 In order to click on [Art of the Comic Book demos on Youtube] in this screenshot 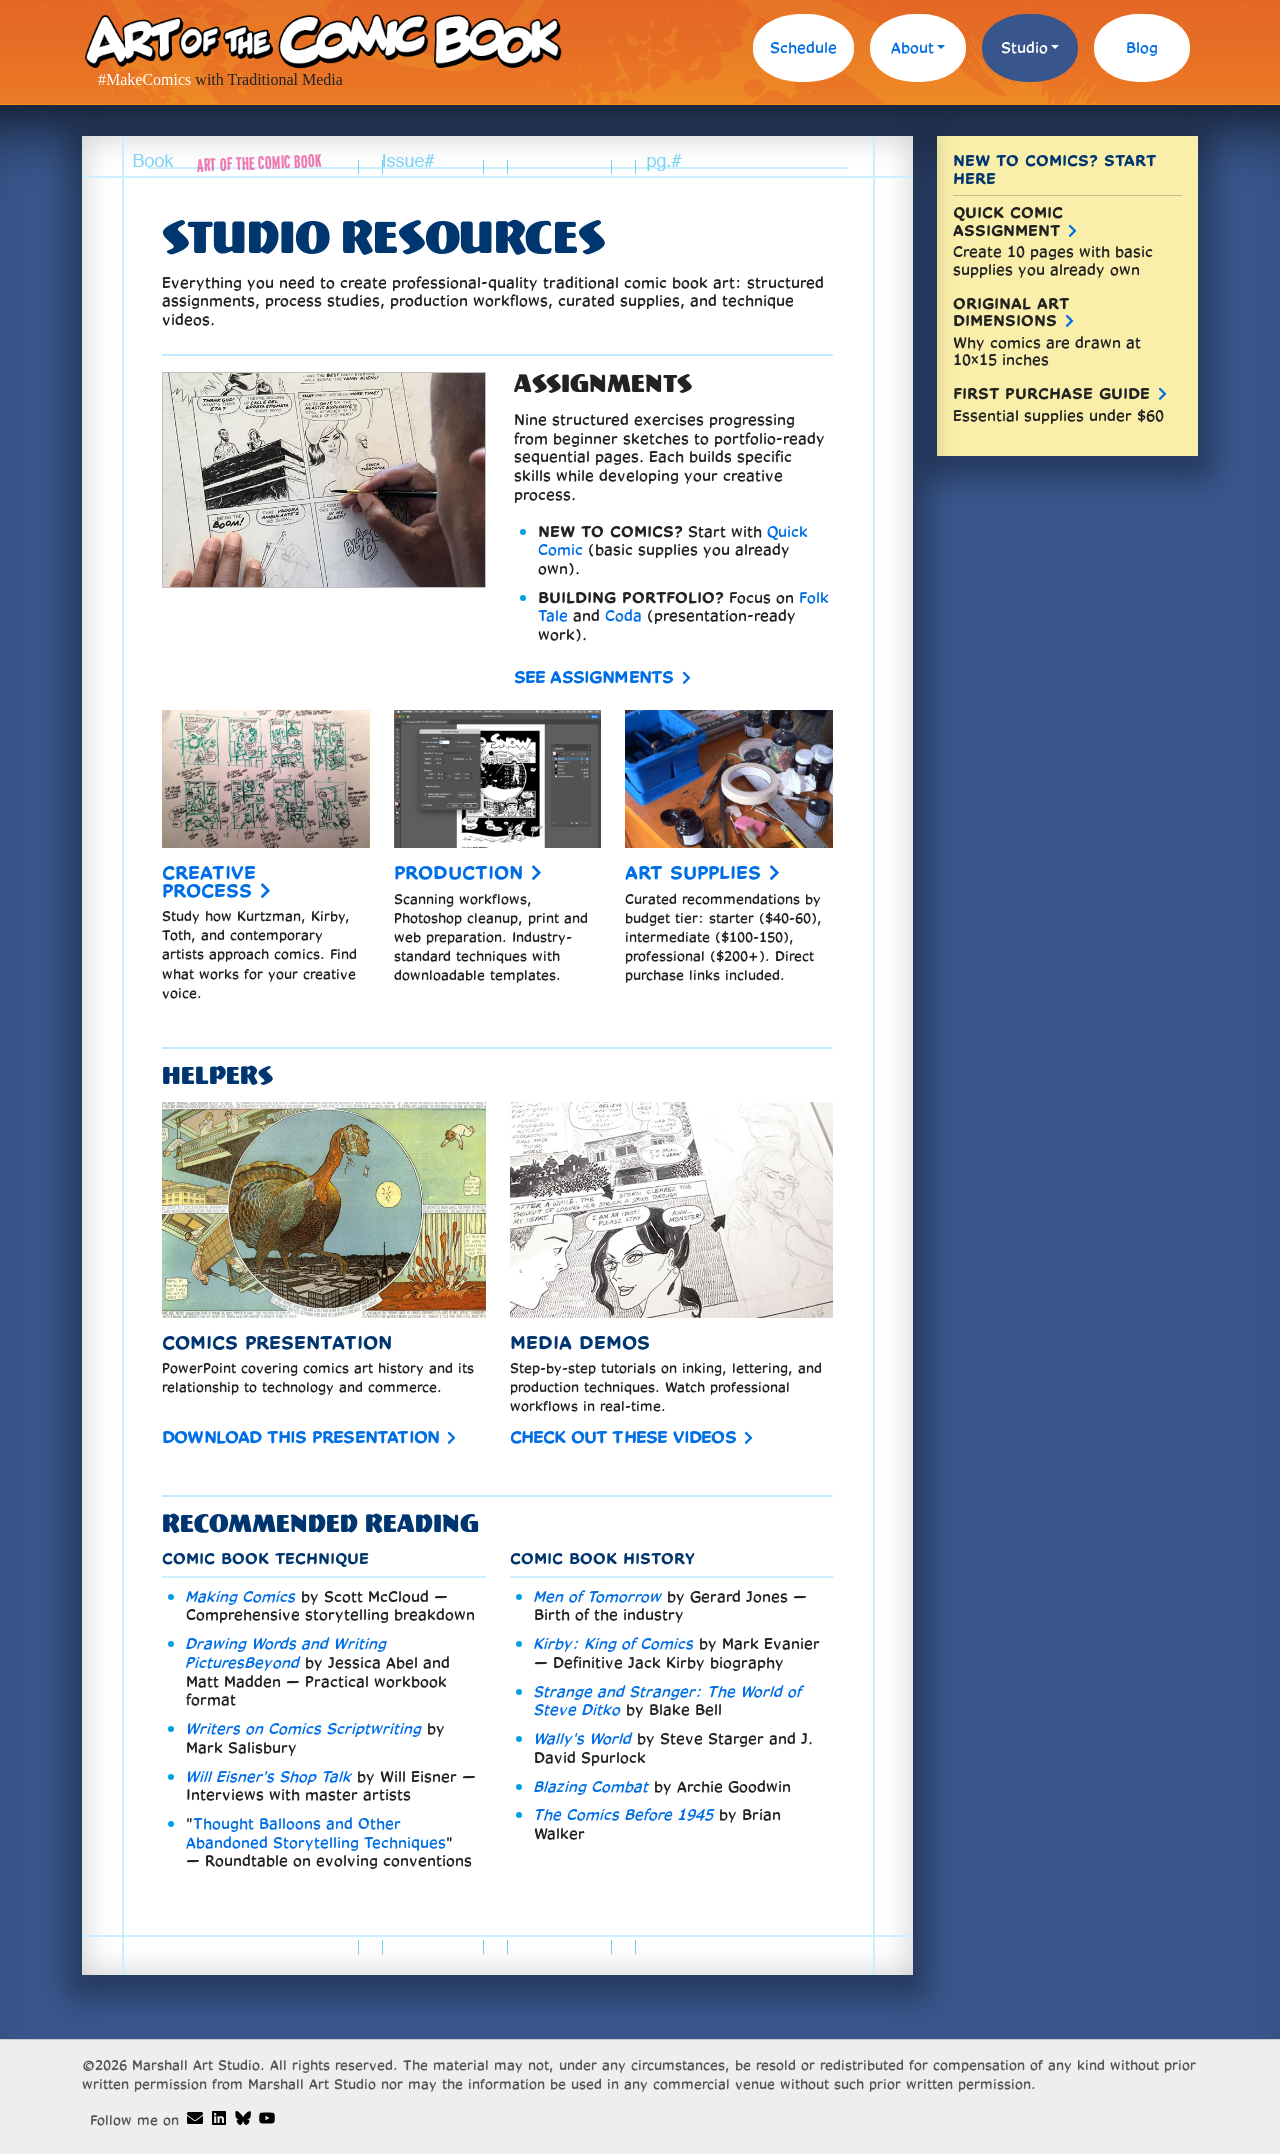, I will do `click(267, 2118)`.